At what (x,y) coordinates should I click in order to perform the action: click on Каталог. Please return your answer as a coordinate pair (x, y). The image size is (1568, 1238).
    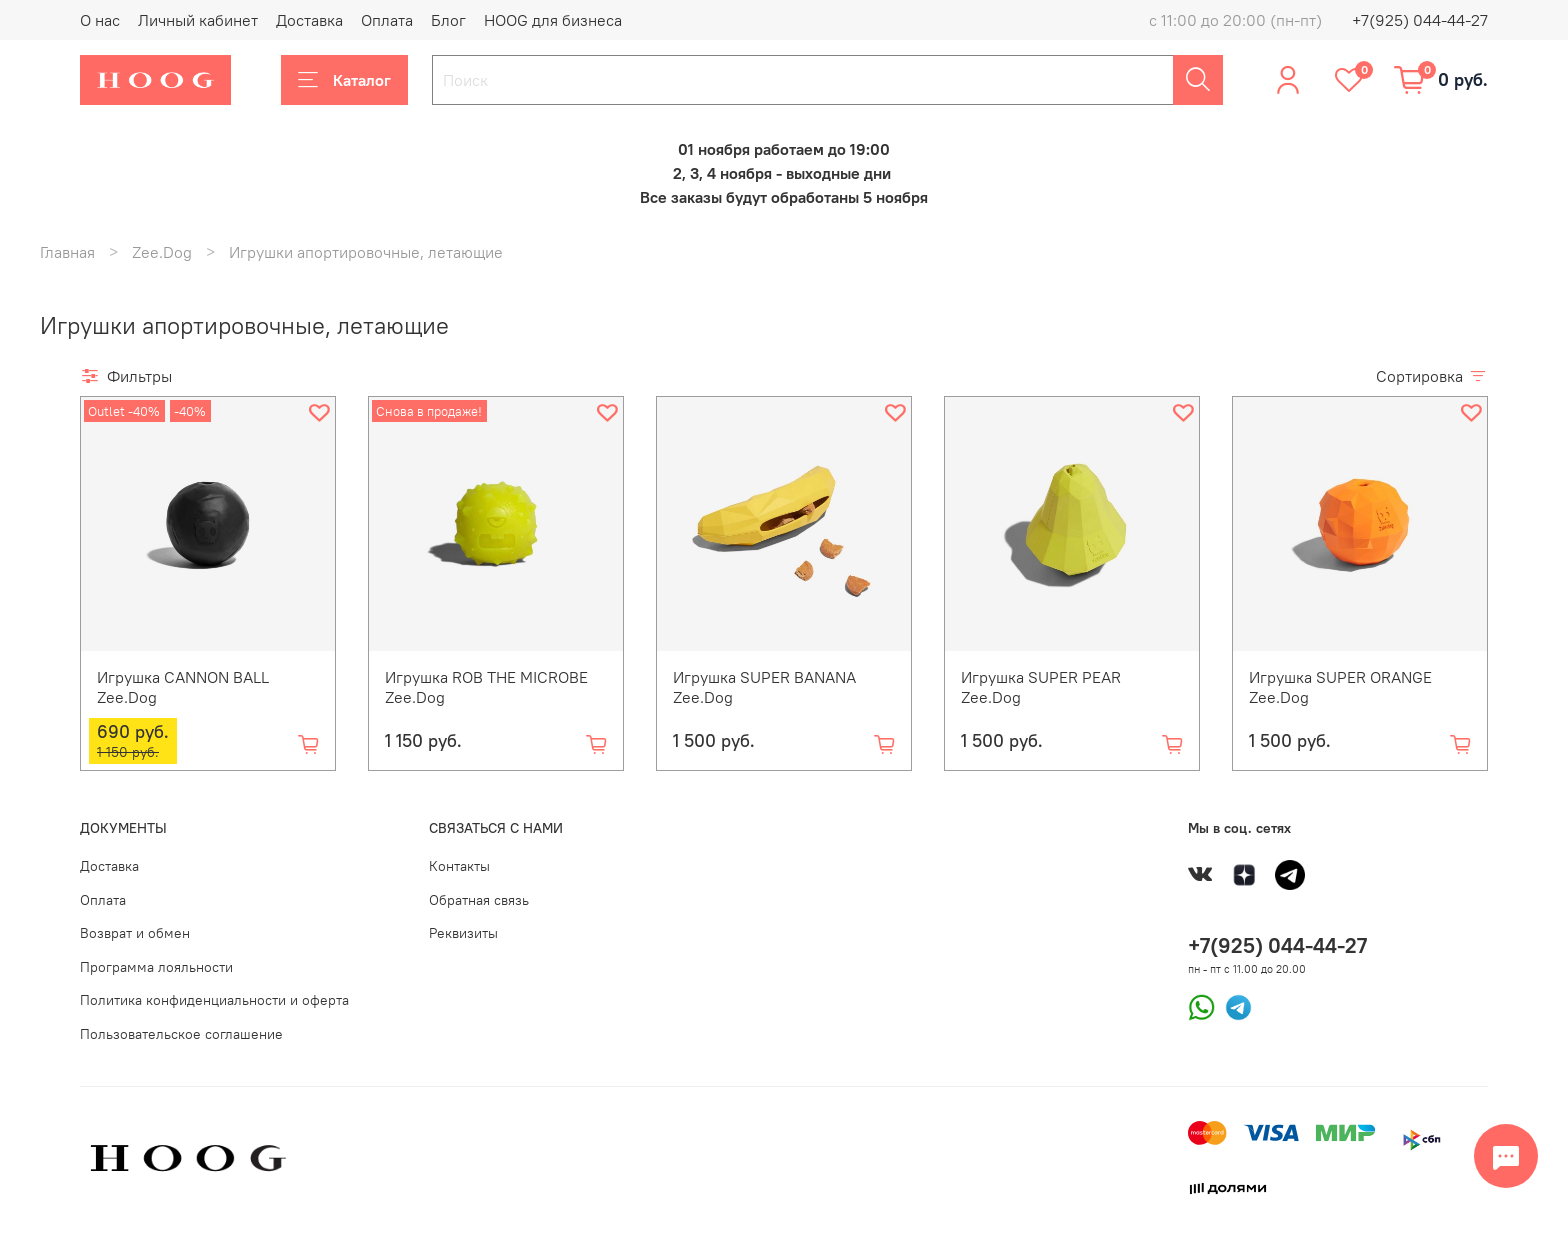
    Looking at the image, I should click on (344, 80).